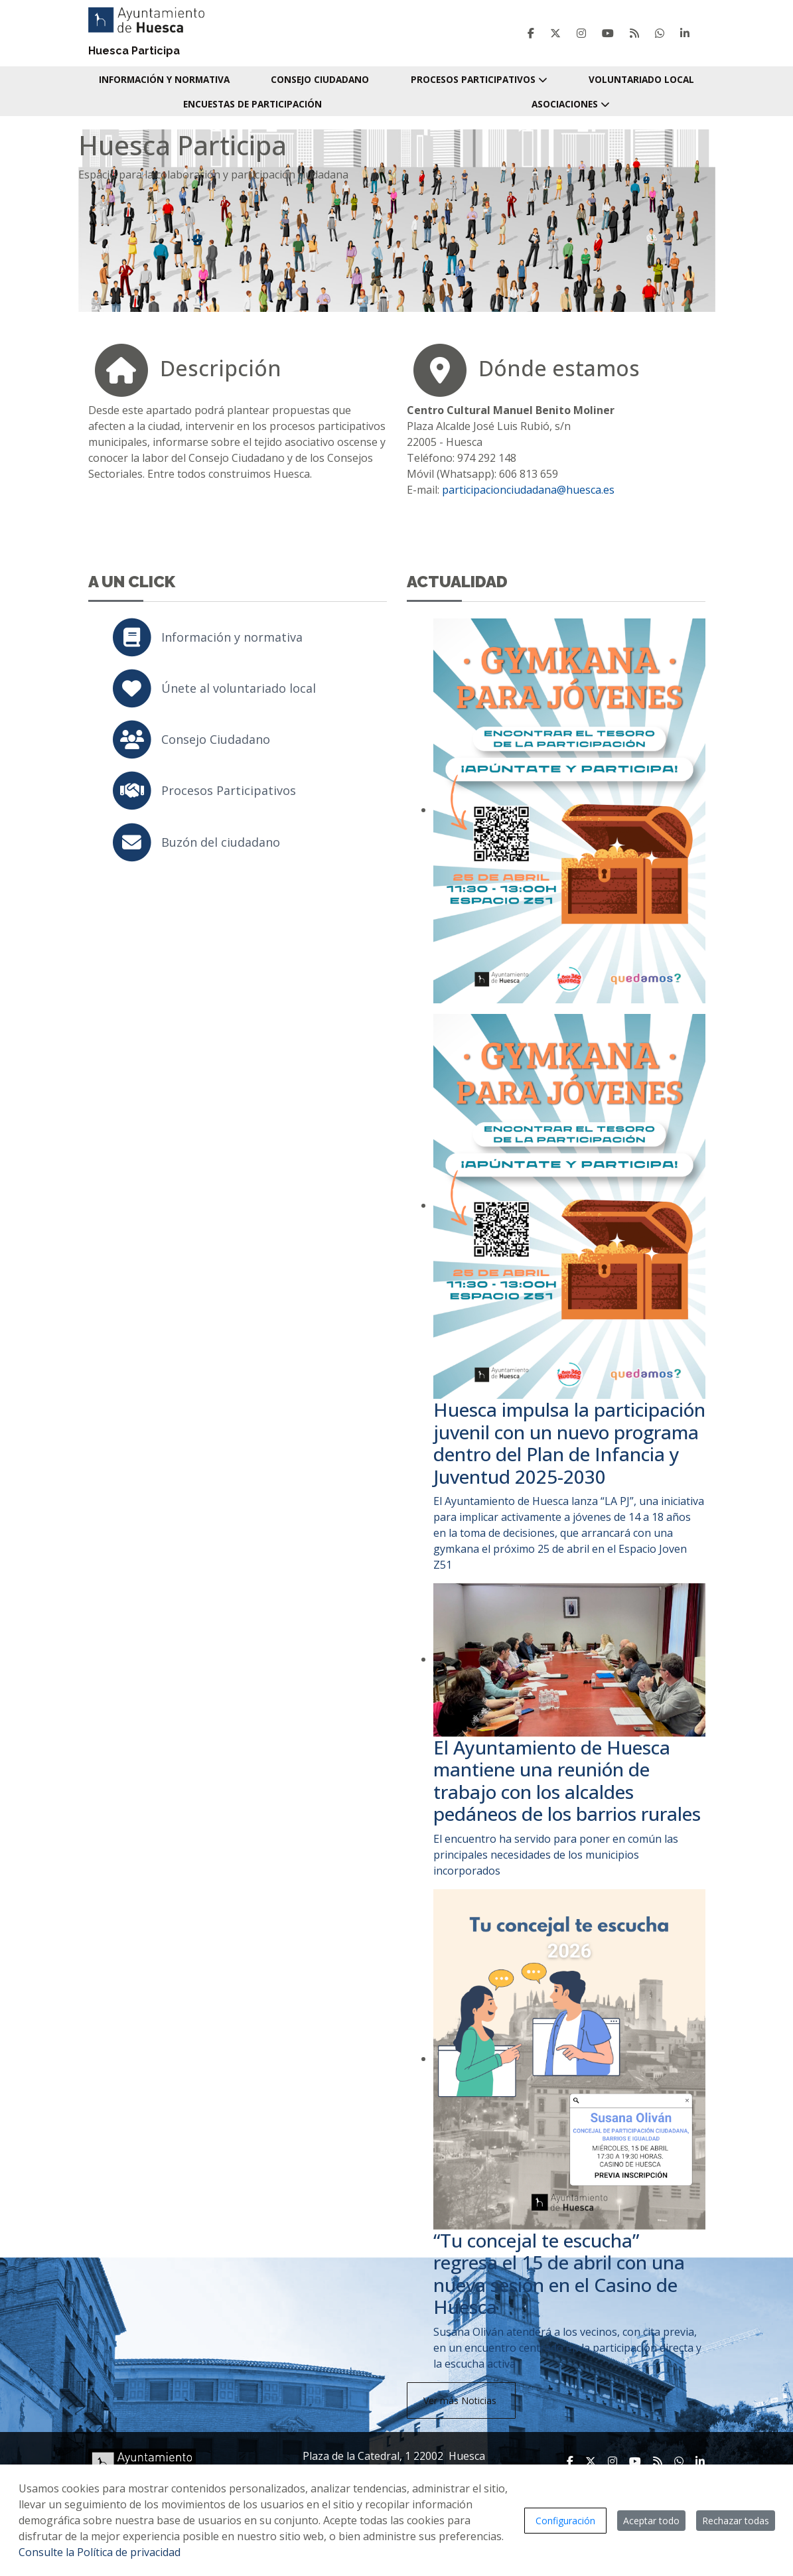 Image resolution: width=793 pixels, height=2576 pixels. What do you see at coordinates (479, 79) in the screenshot?
I see `Procesos Participativos` at bounding box center [479, 79].